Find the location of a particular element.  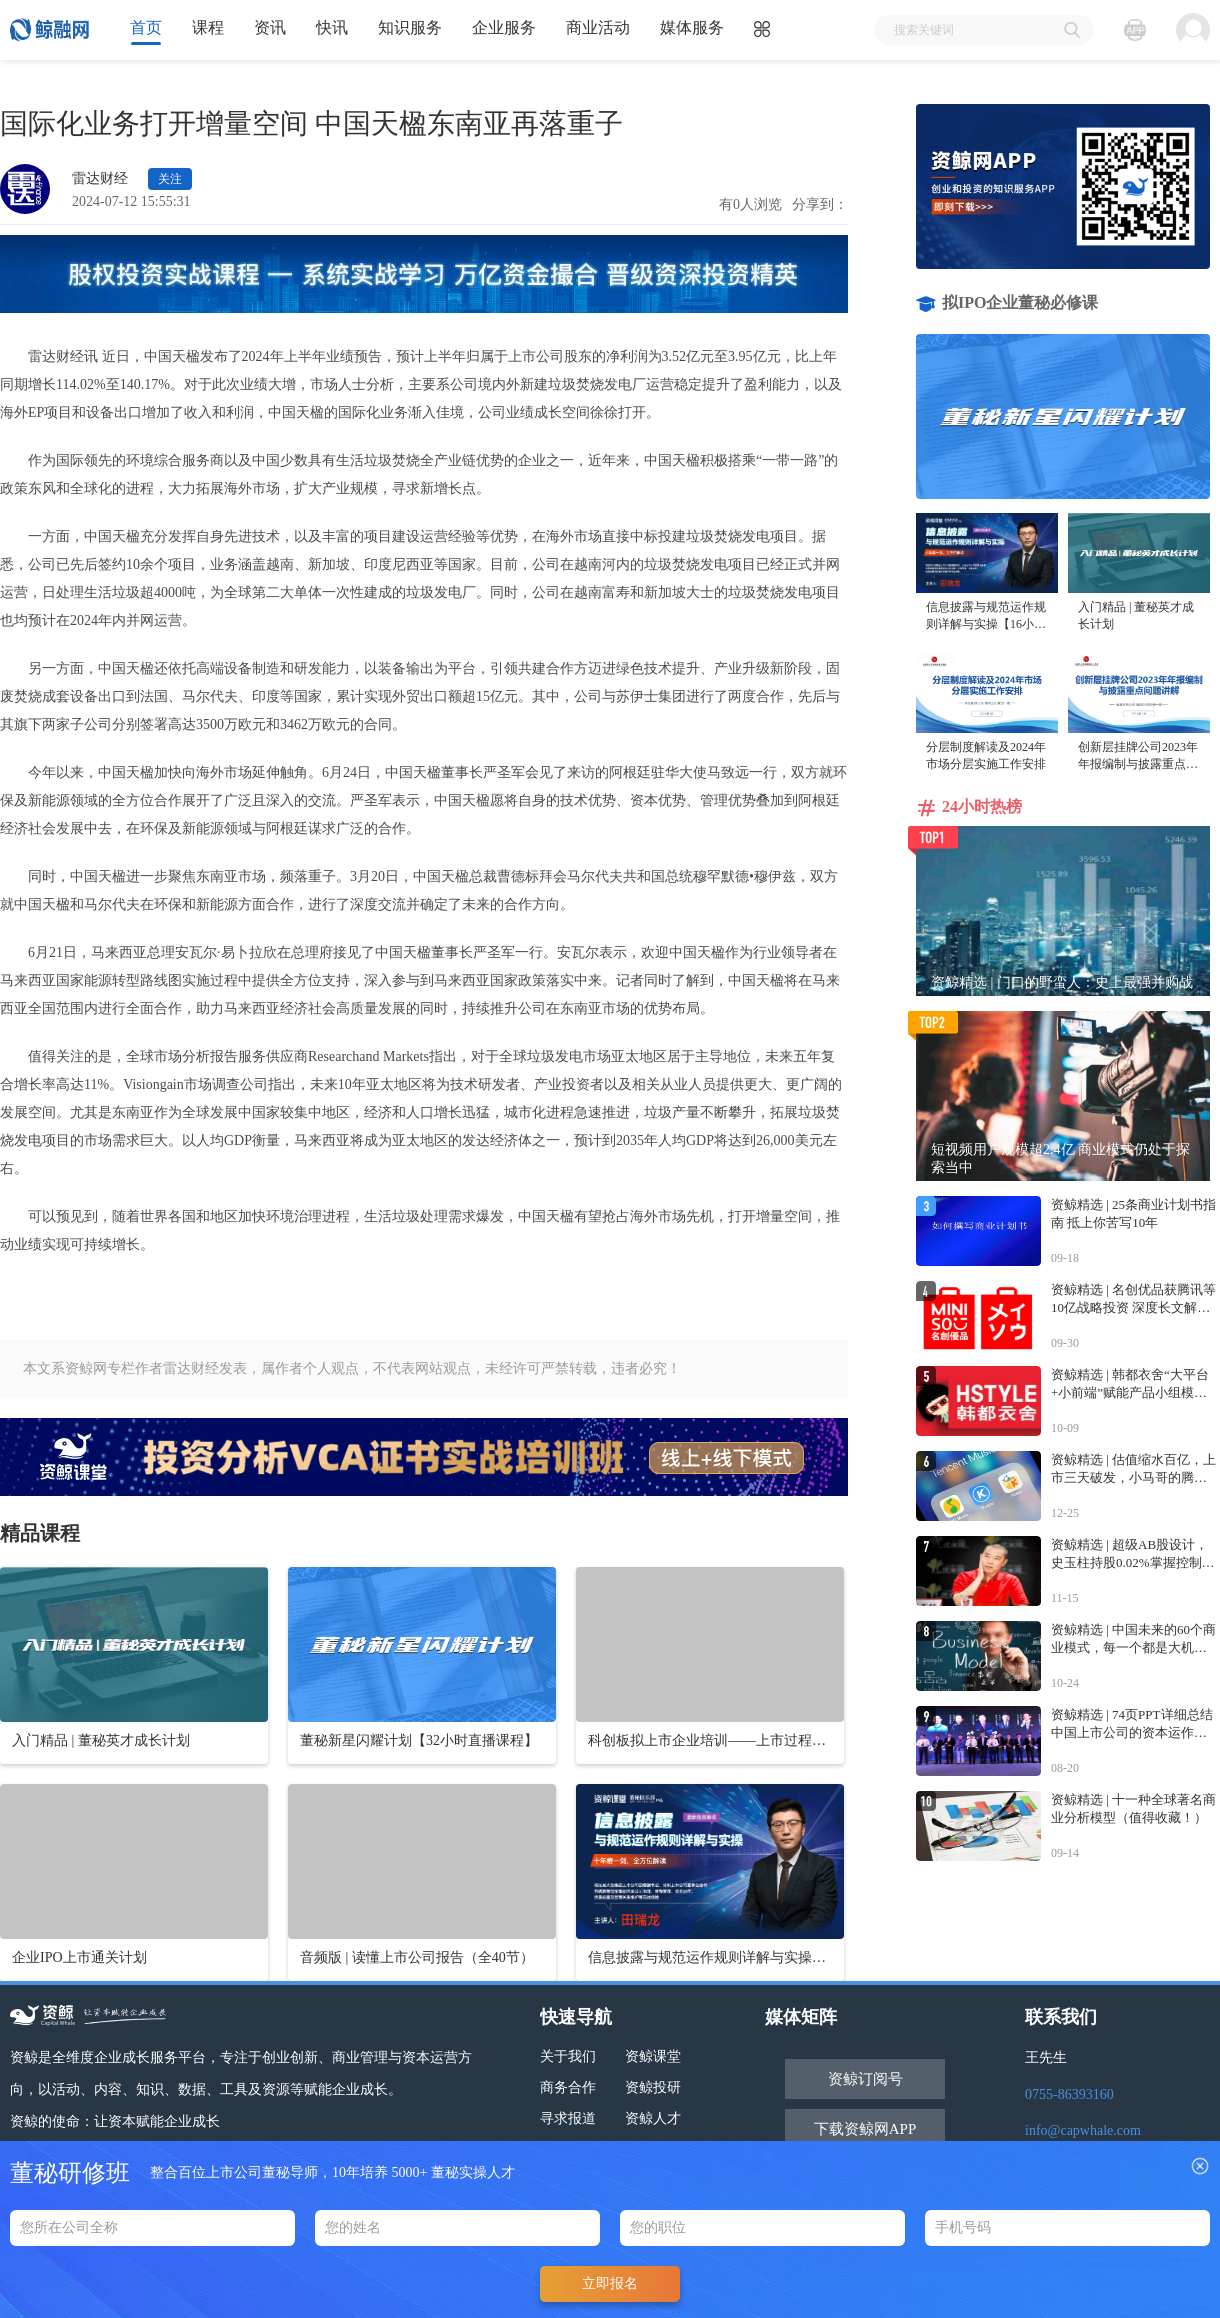

资鲸投研 is located at coordinates (653, 2087).